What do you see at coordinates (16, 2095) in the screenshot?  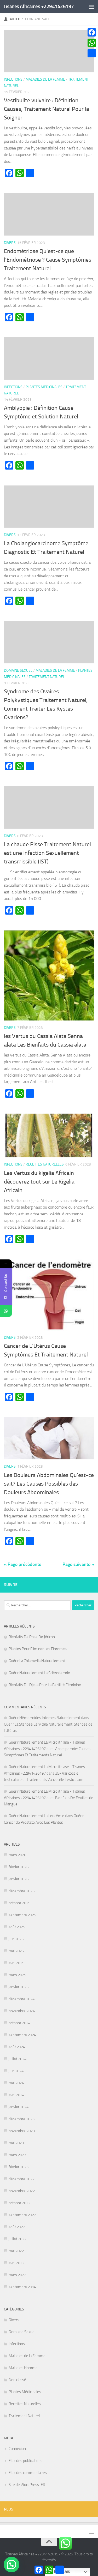 I see `avril 2024` at bounding box center [16, 2095].